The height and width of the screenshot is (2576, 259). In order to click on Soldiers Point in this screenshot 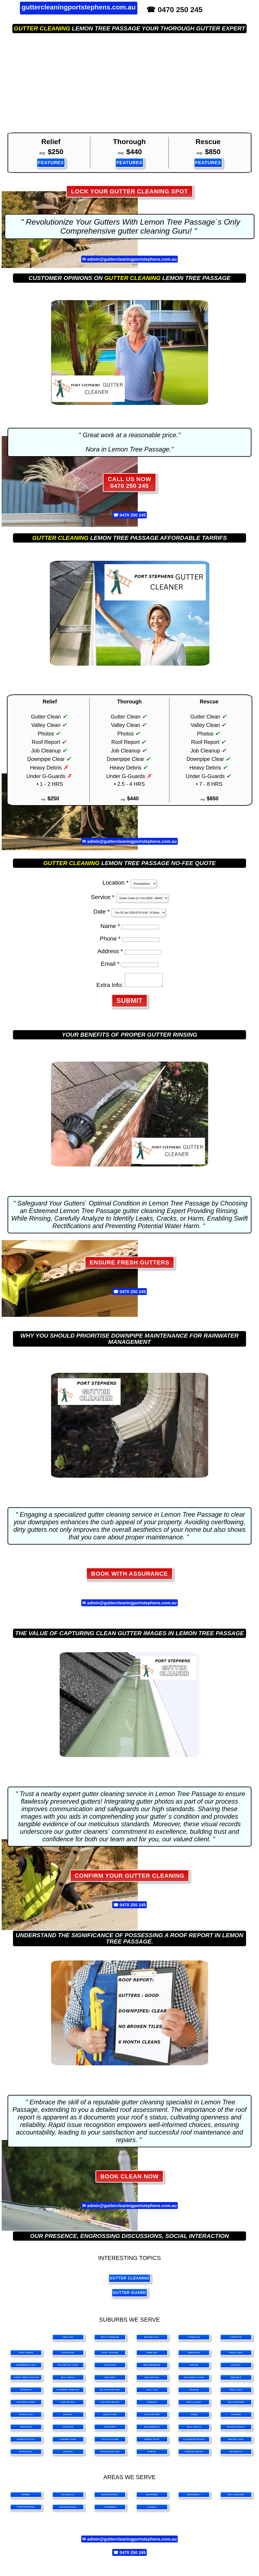, I will do `click(26, 2405)`.